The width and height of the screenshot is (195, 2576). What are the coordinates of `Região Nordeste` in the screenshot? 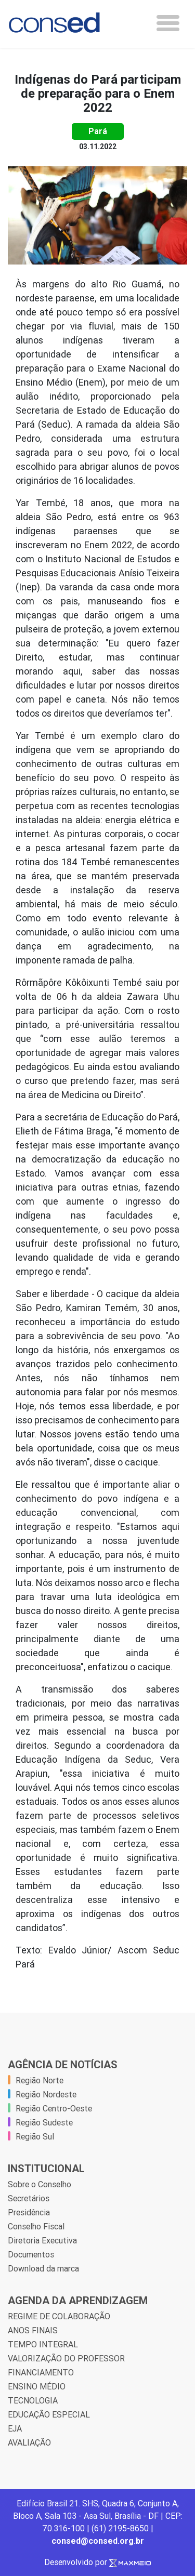 It's located at (46, 2094).